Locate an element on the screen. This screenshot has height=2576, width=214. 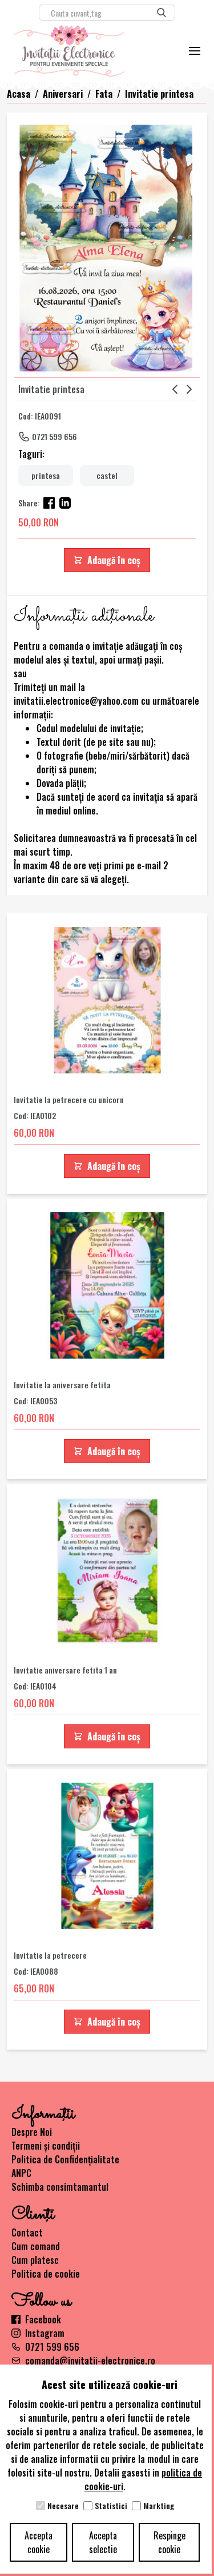
castel is located at coordinates (107, 475).